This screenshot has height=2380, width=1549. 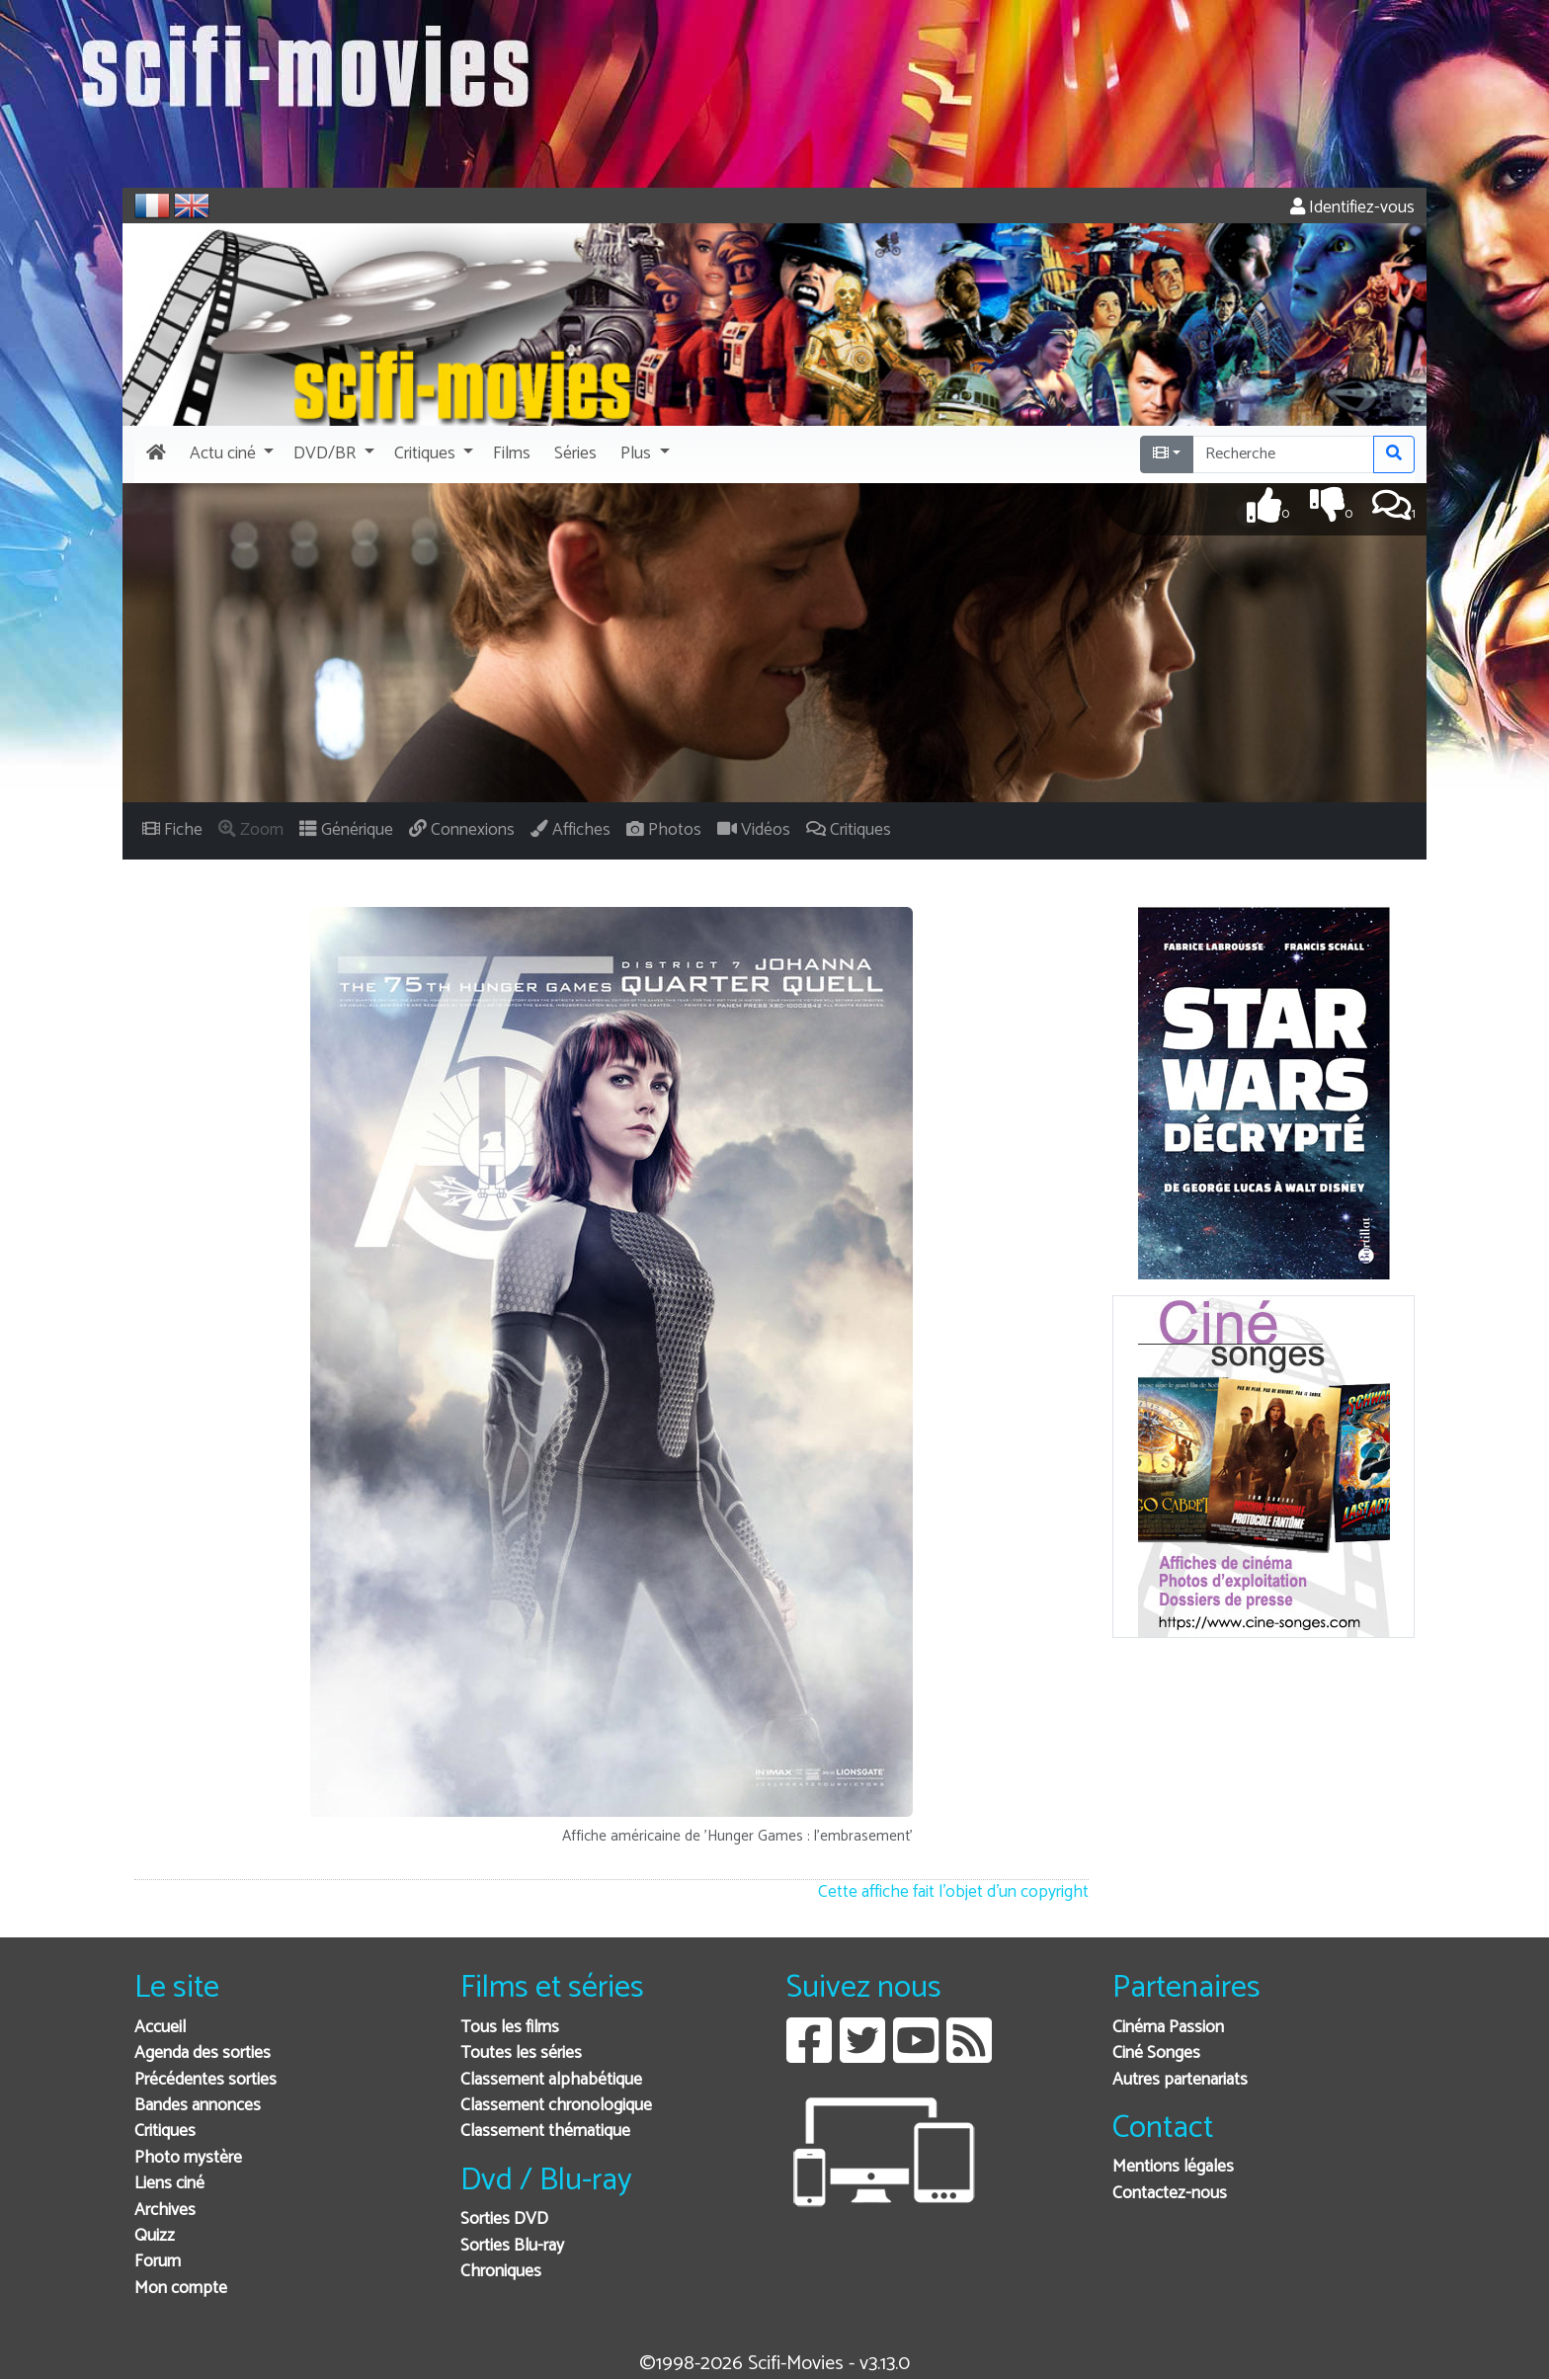 I want to click on Tous les films, so click(x=509, y=2027).